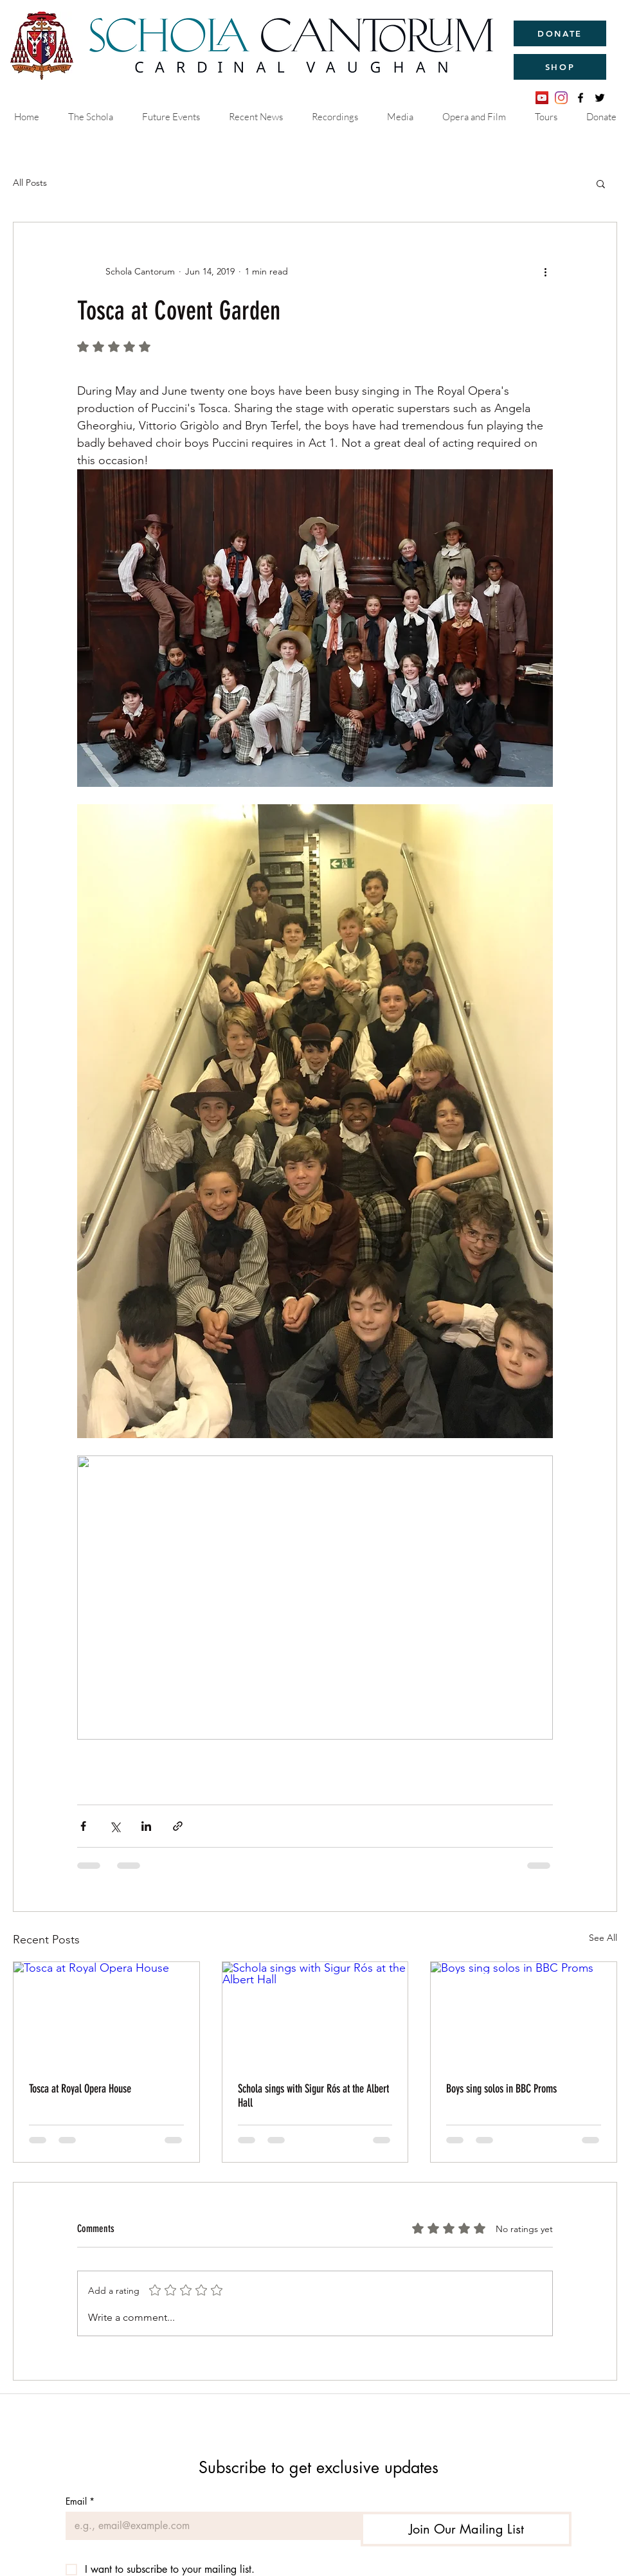 Image resolution: width=630 pixels, height=2576 pixels. Describe the element at coordinates (83, 1826) in the screenshot. I see `[Share via Facebook]` at that location.